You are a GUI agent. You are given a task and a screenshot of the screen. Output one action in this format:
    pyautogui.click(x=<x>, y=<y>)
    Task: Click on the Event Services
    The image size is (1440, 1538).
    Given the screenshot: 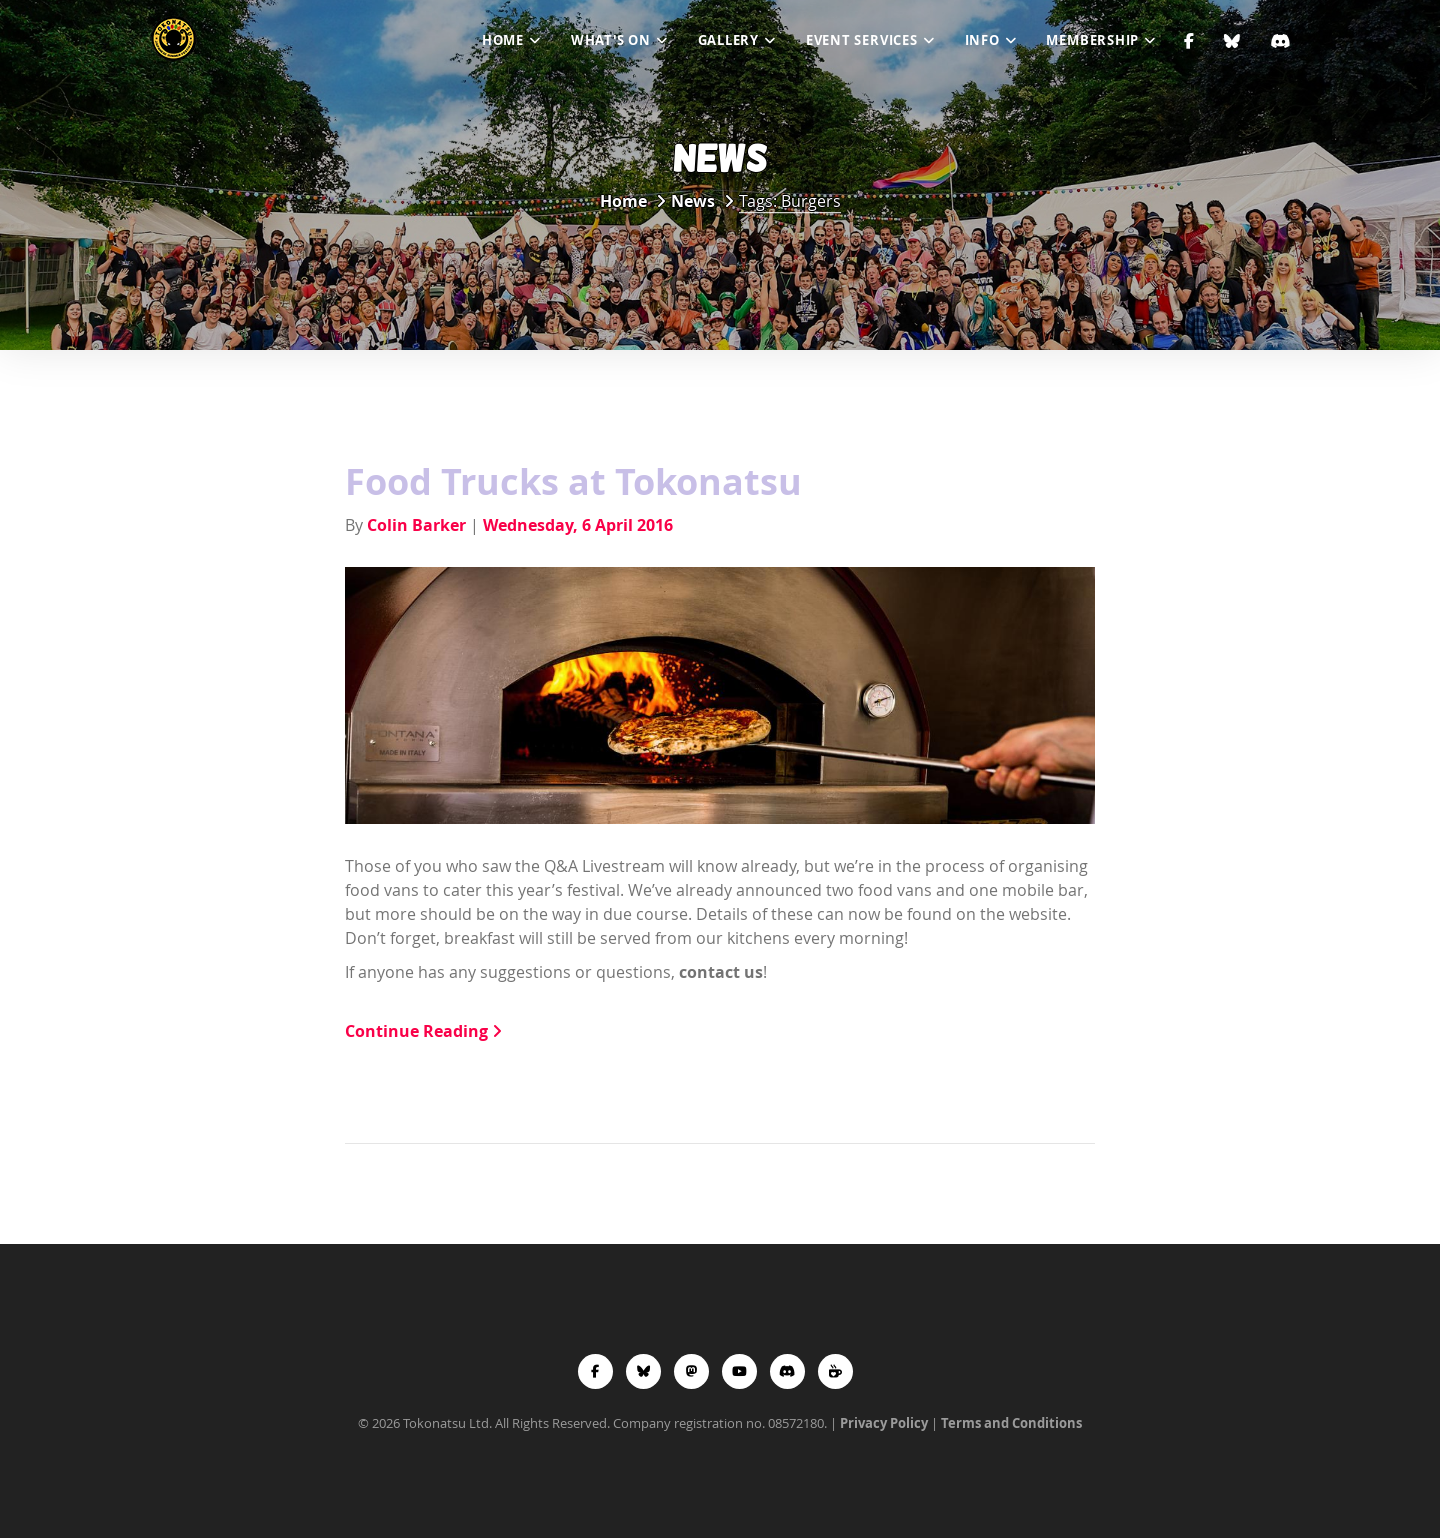 What is the action you would take?
    pyautogui.click(x=862, y=40)
    